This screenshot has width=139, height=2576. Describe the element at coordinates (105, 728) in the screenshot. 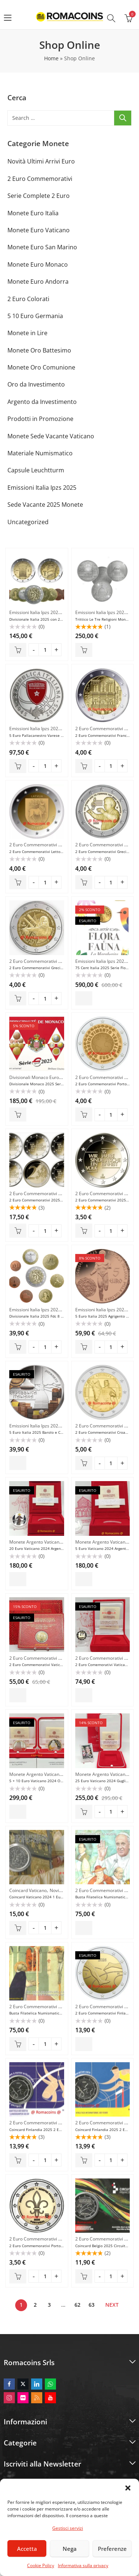

I see `2 Euro Commemorativi 2025` at that location.